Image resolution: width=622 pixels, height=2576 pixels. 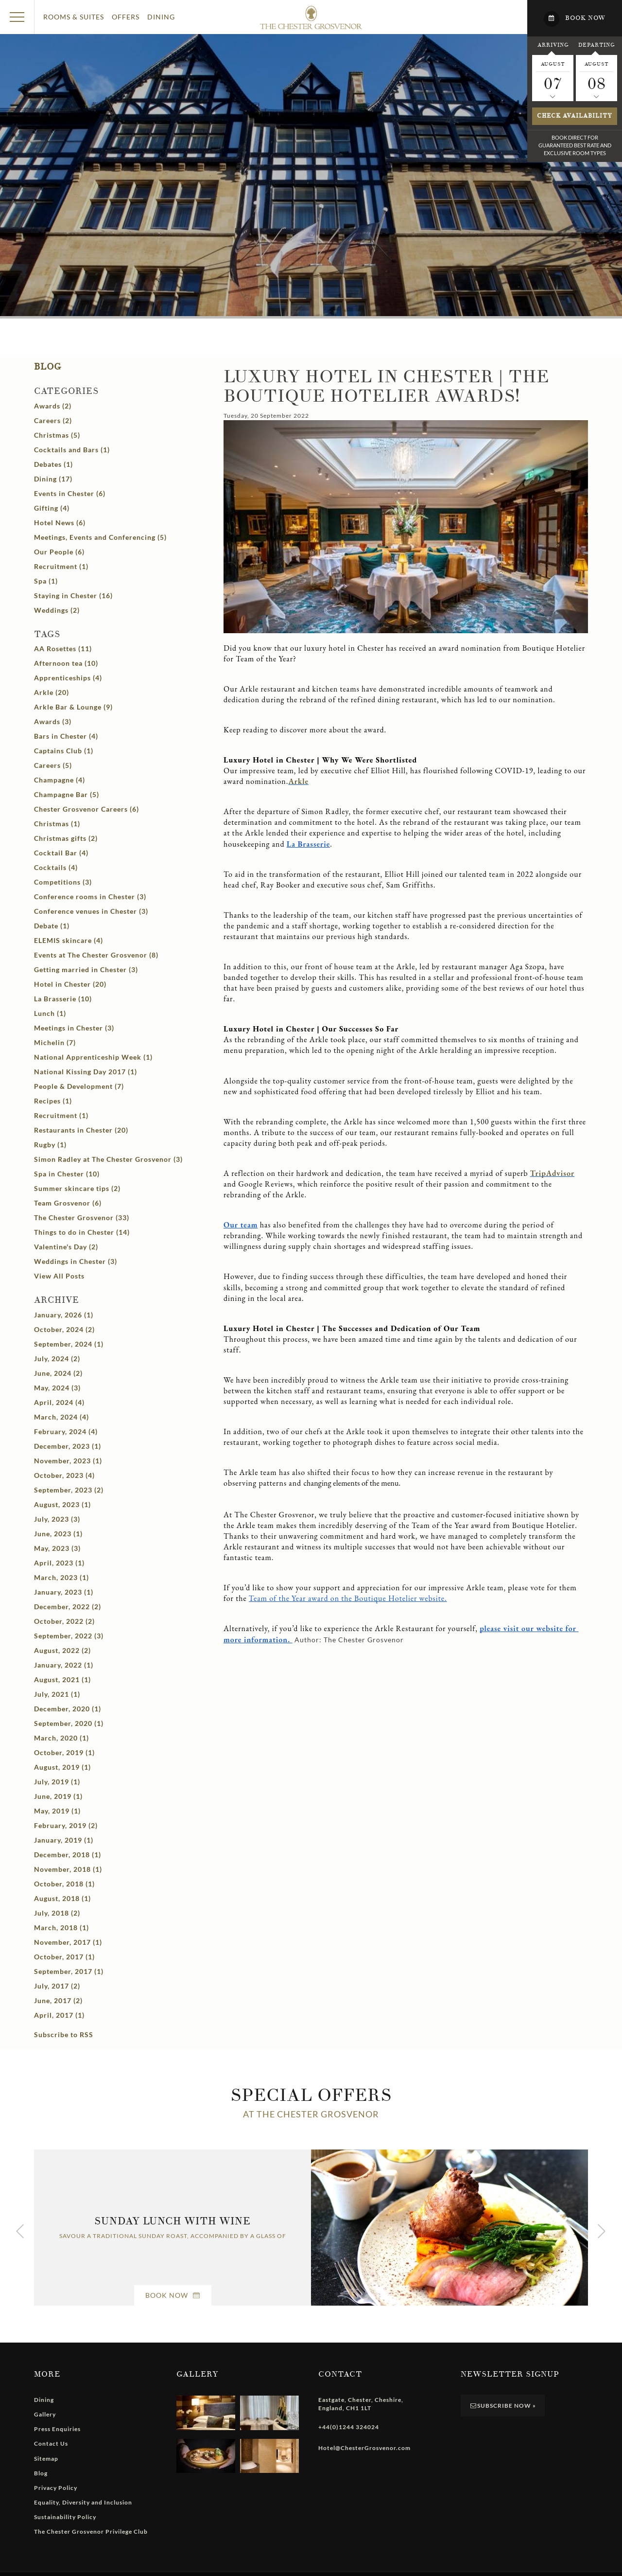 I want to click on Sustainability Policy, so click(x=65, y=2517).